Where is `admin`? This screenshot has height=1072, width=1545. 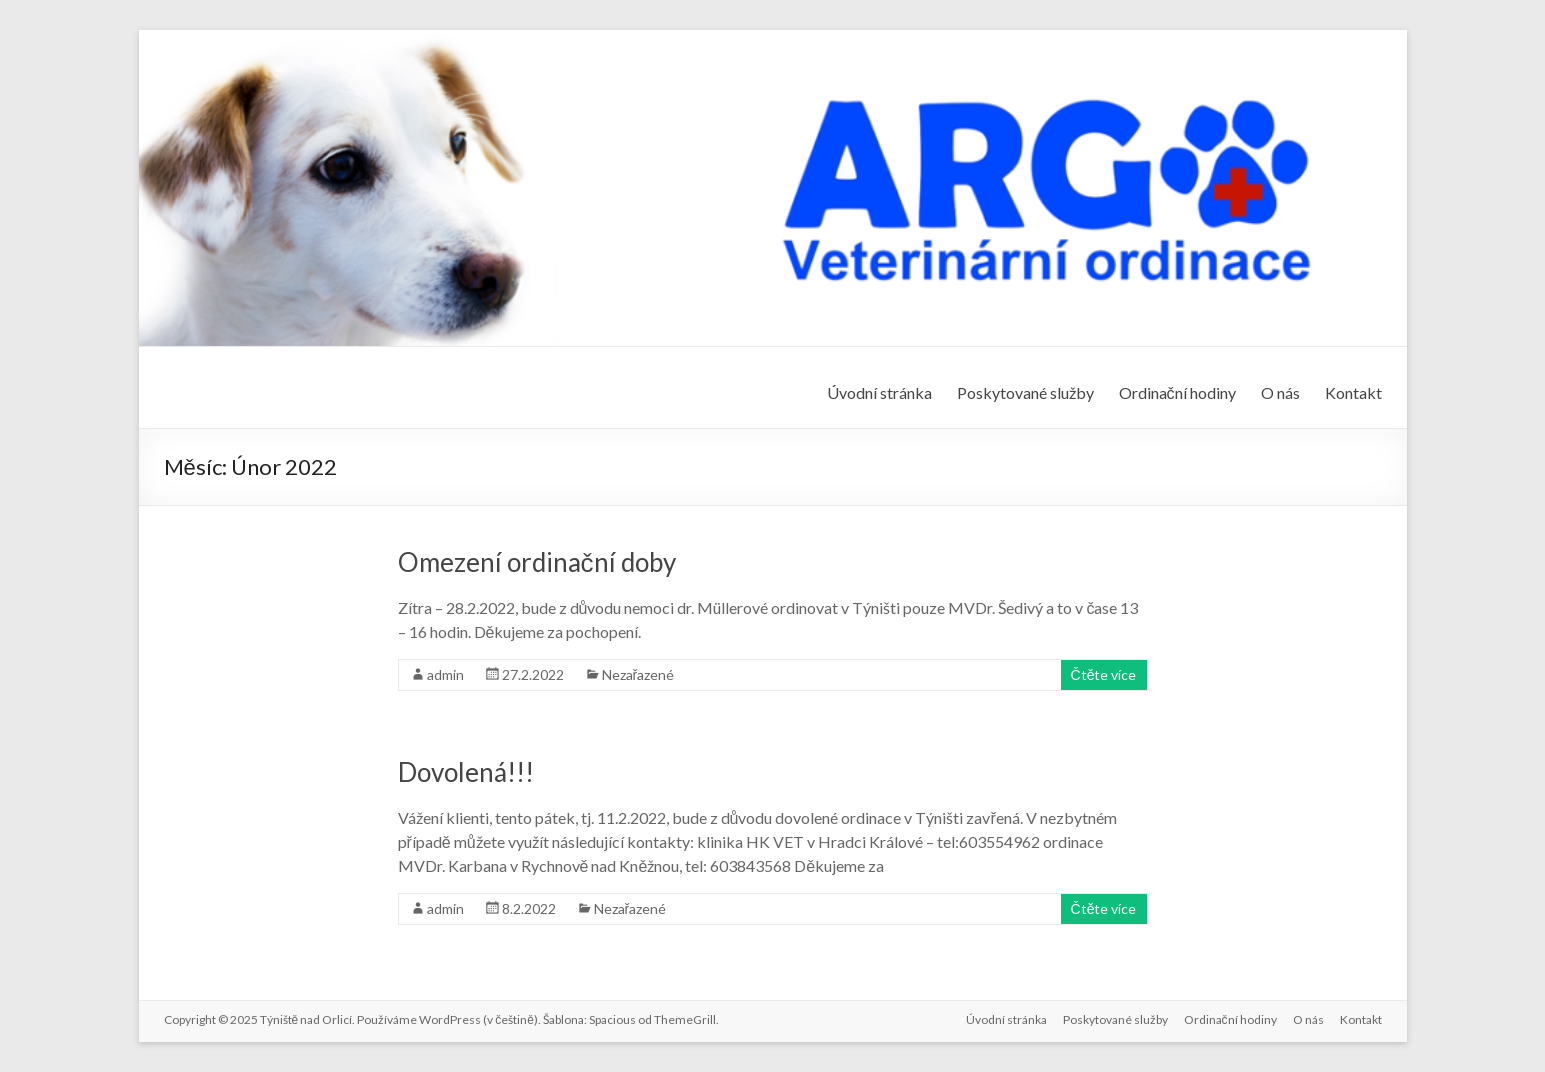 admin is located at coordinates (445, 674).